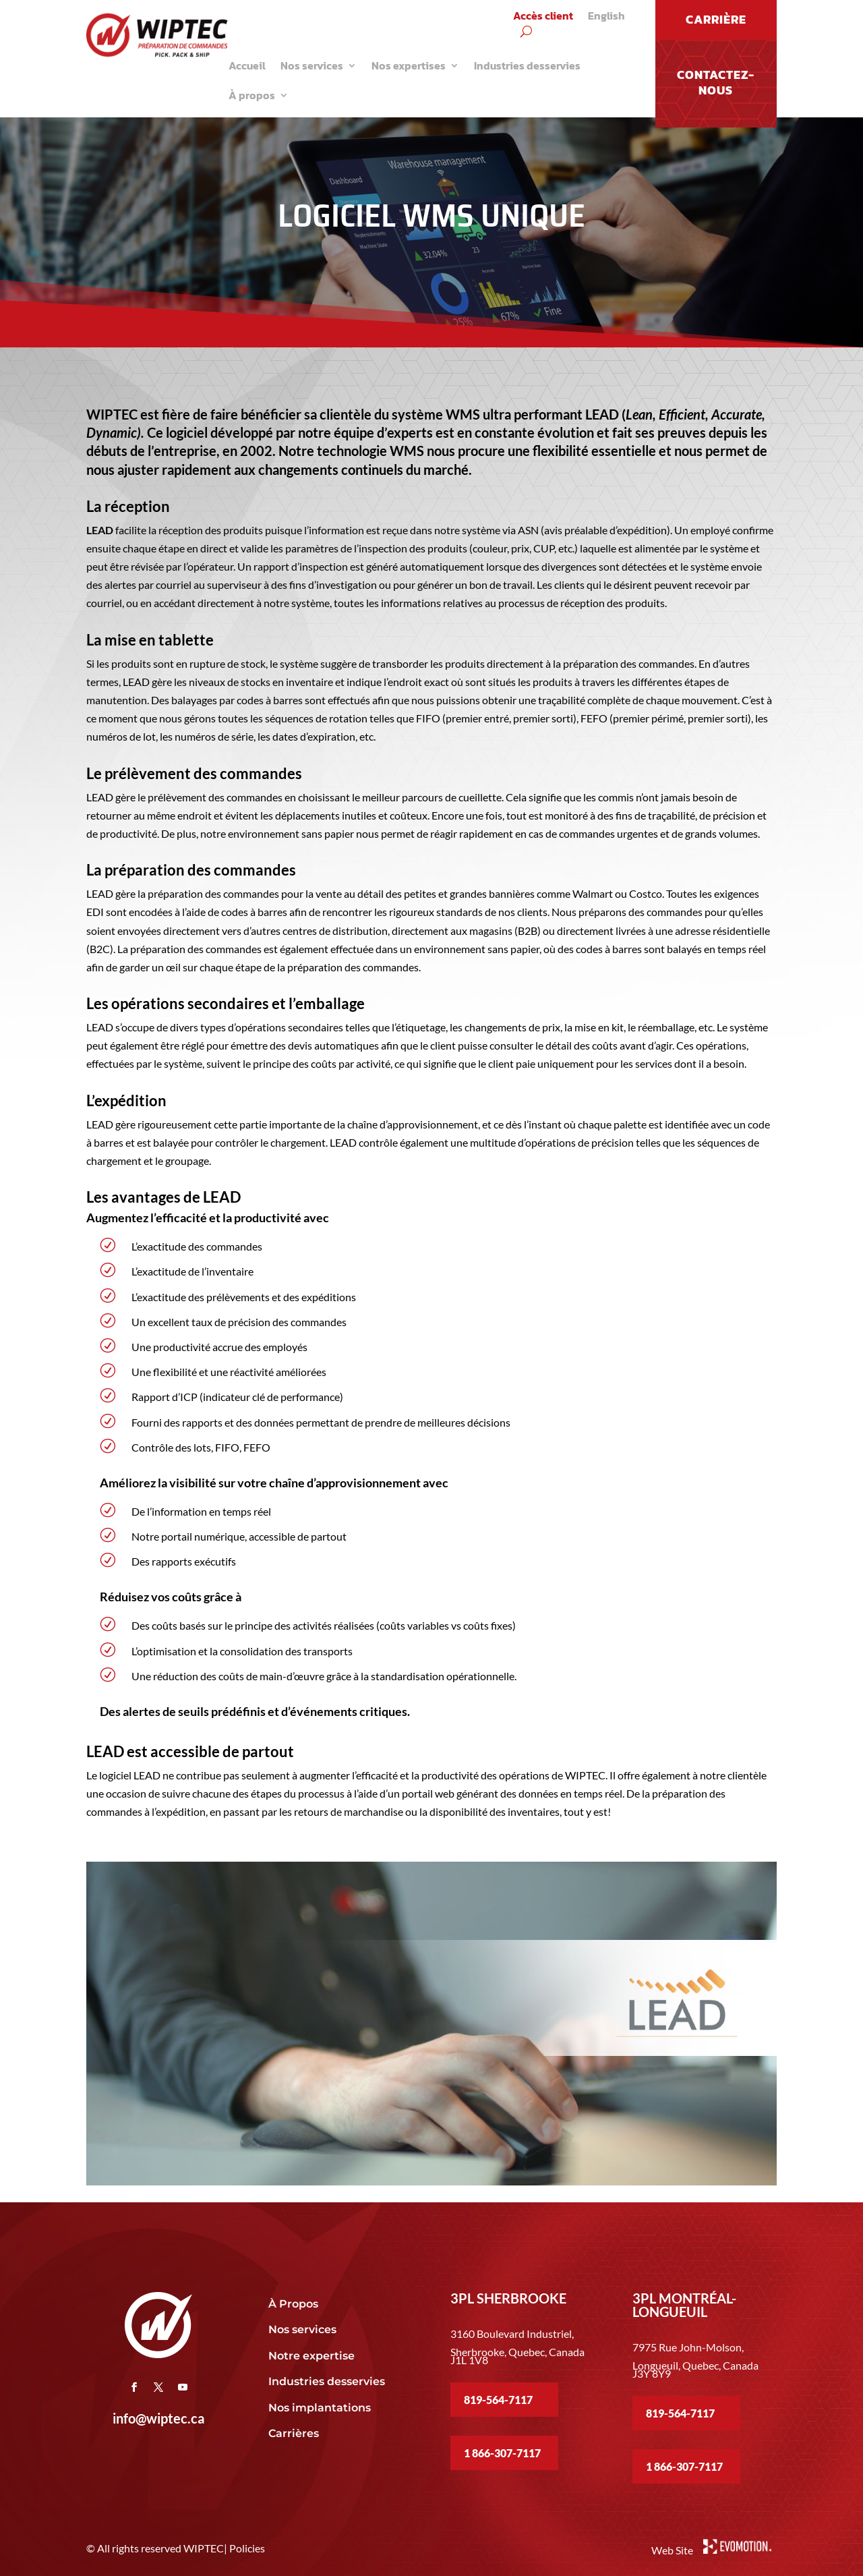 Image resolution: width=863 pixels, height=2576 pixels. I want to click on Nos expertises, so click(408, 65).